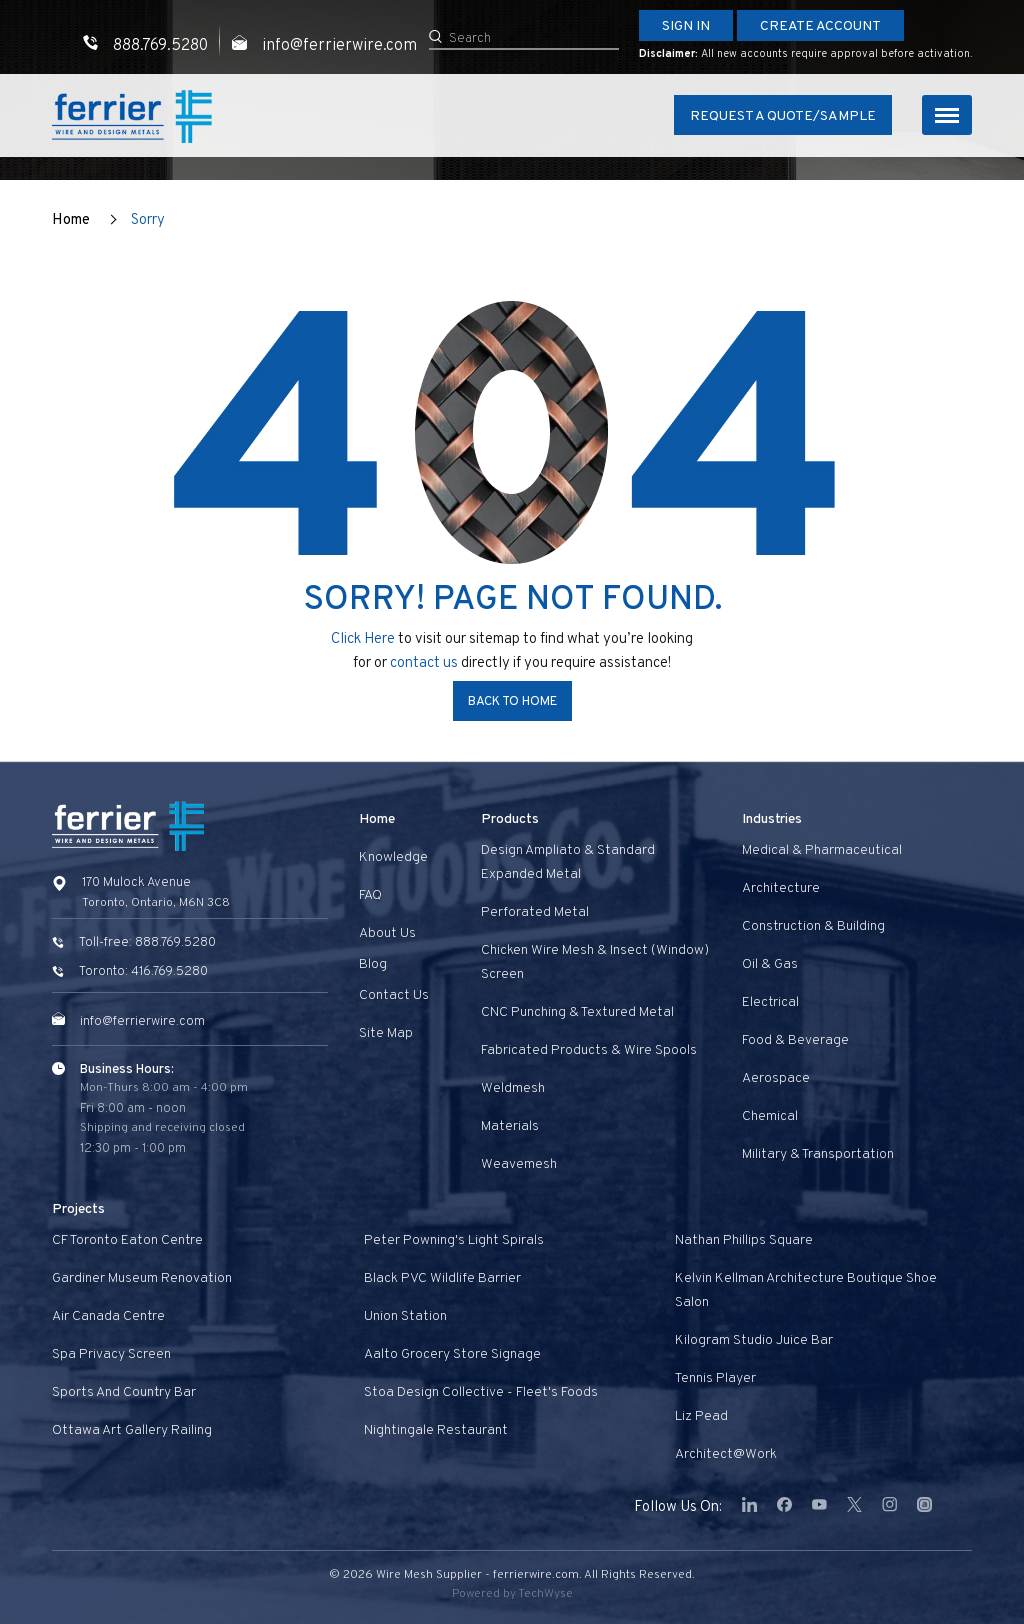 Image resolution: width=1024 pixels, height=1624 pixels. Describe the element at coordinates (132, 1430) in the screenshot. I see `Ottawa Art Gallery Railing` at that location.